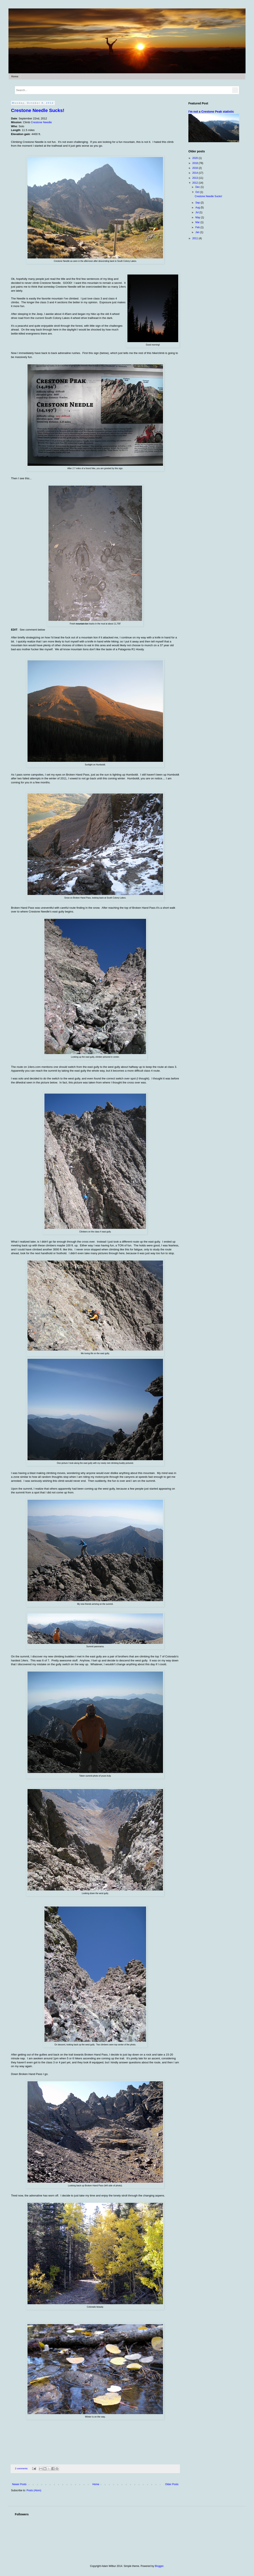  I want to click on Blogger, so click(159, 2566).